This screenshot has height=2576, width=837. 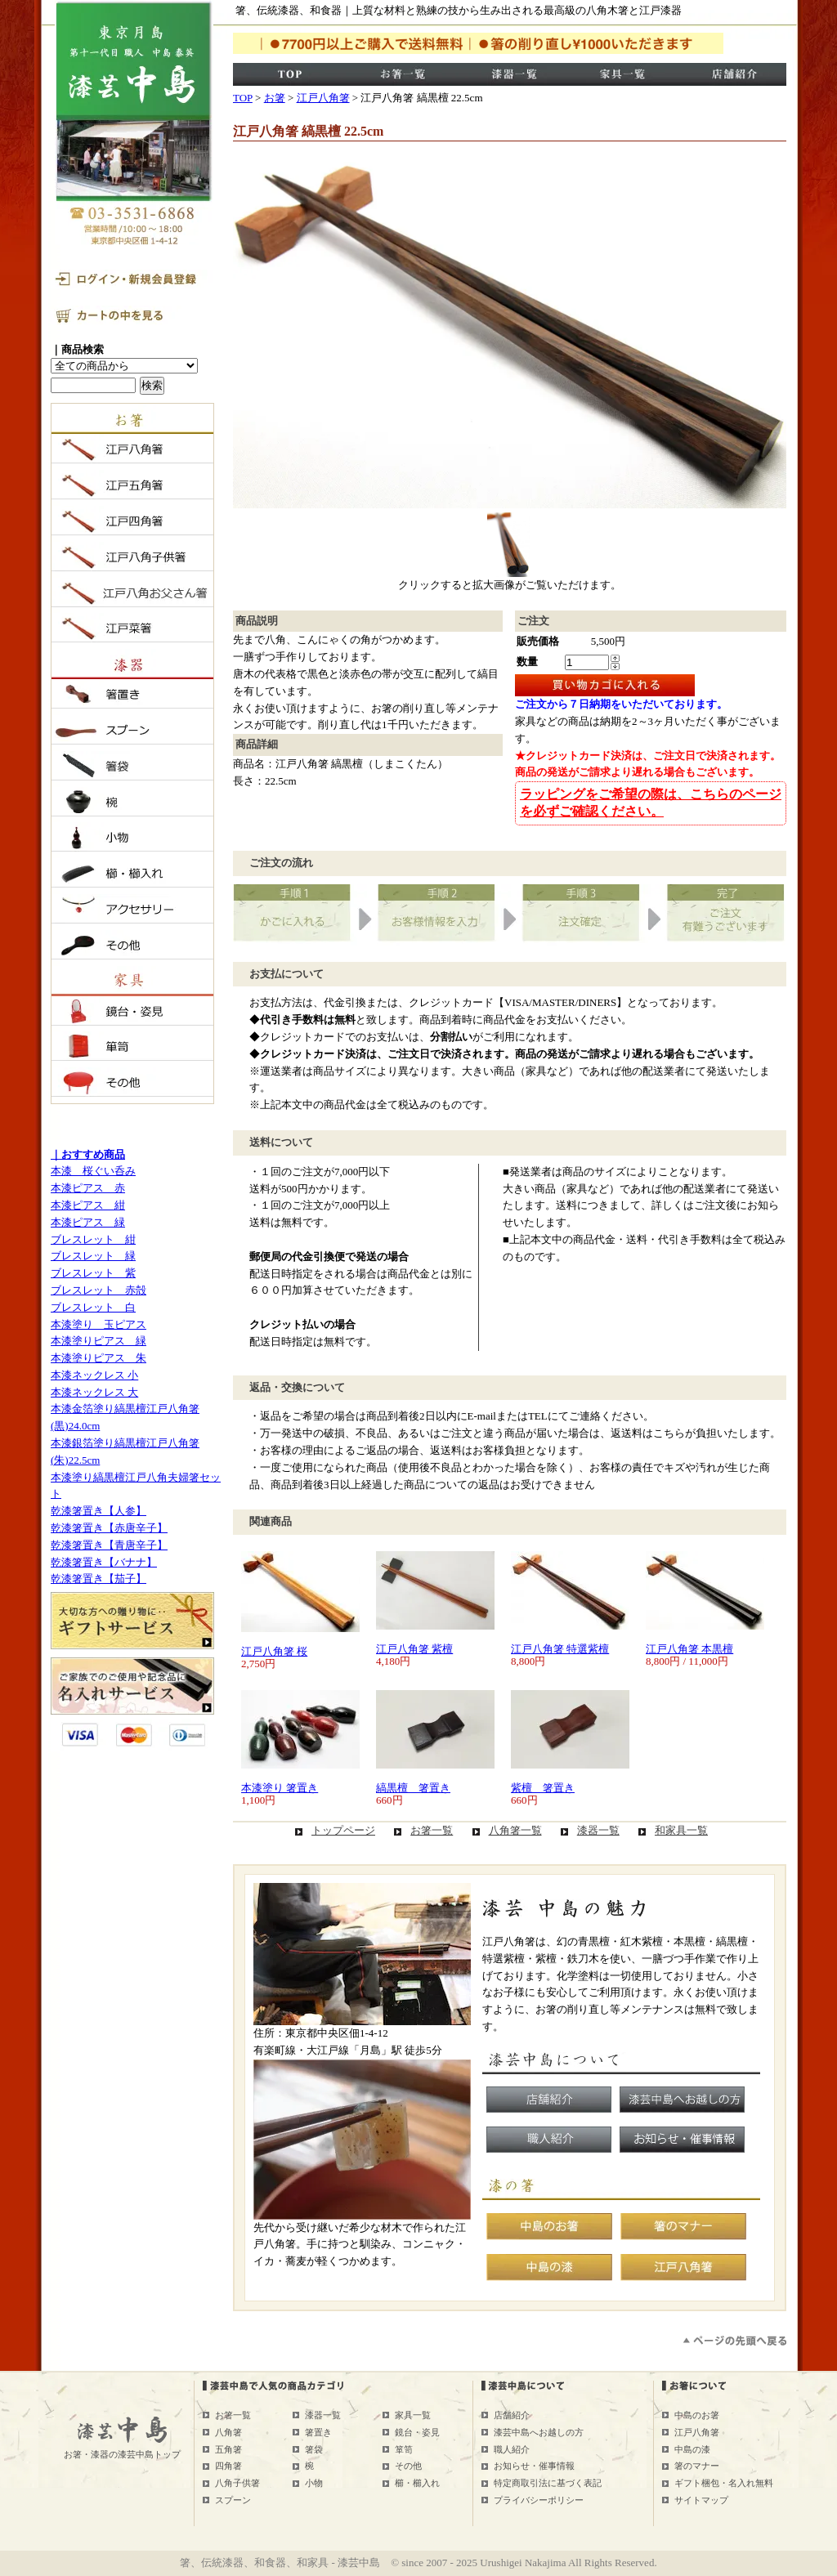 I want to click on トップページ, so click(x=343, y=1830).